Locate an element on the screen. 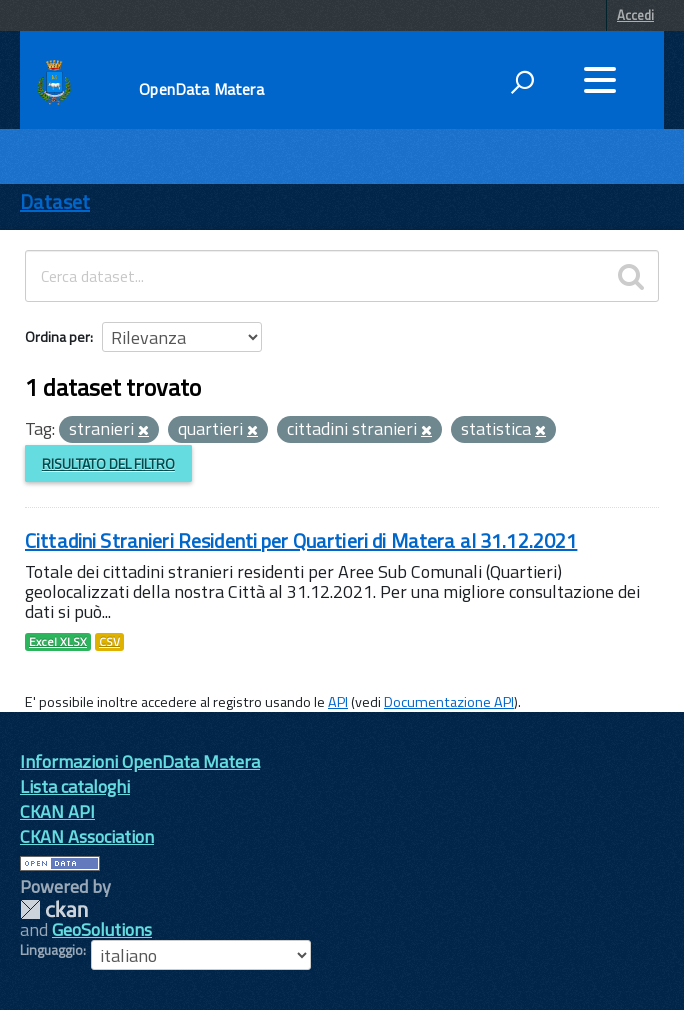 The height and width of the screenshot is (1010, 684). CKAN API is located at coordinates (57, 811).